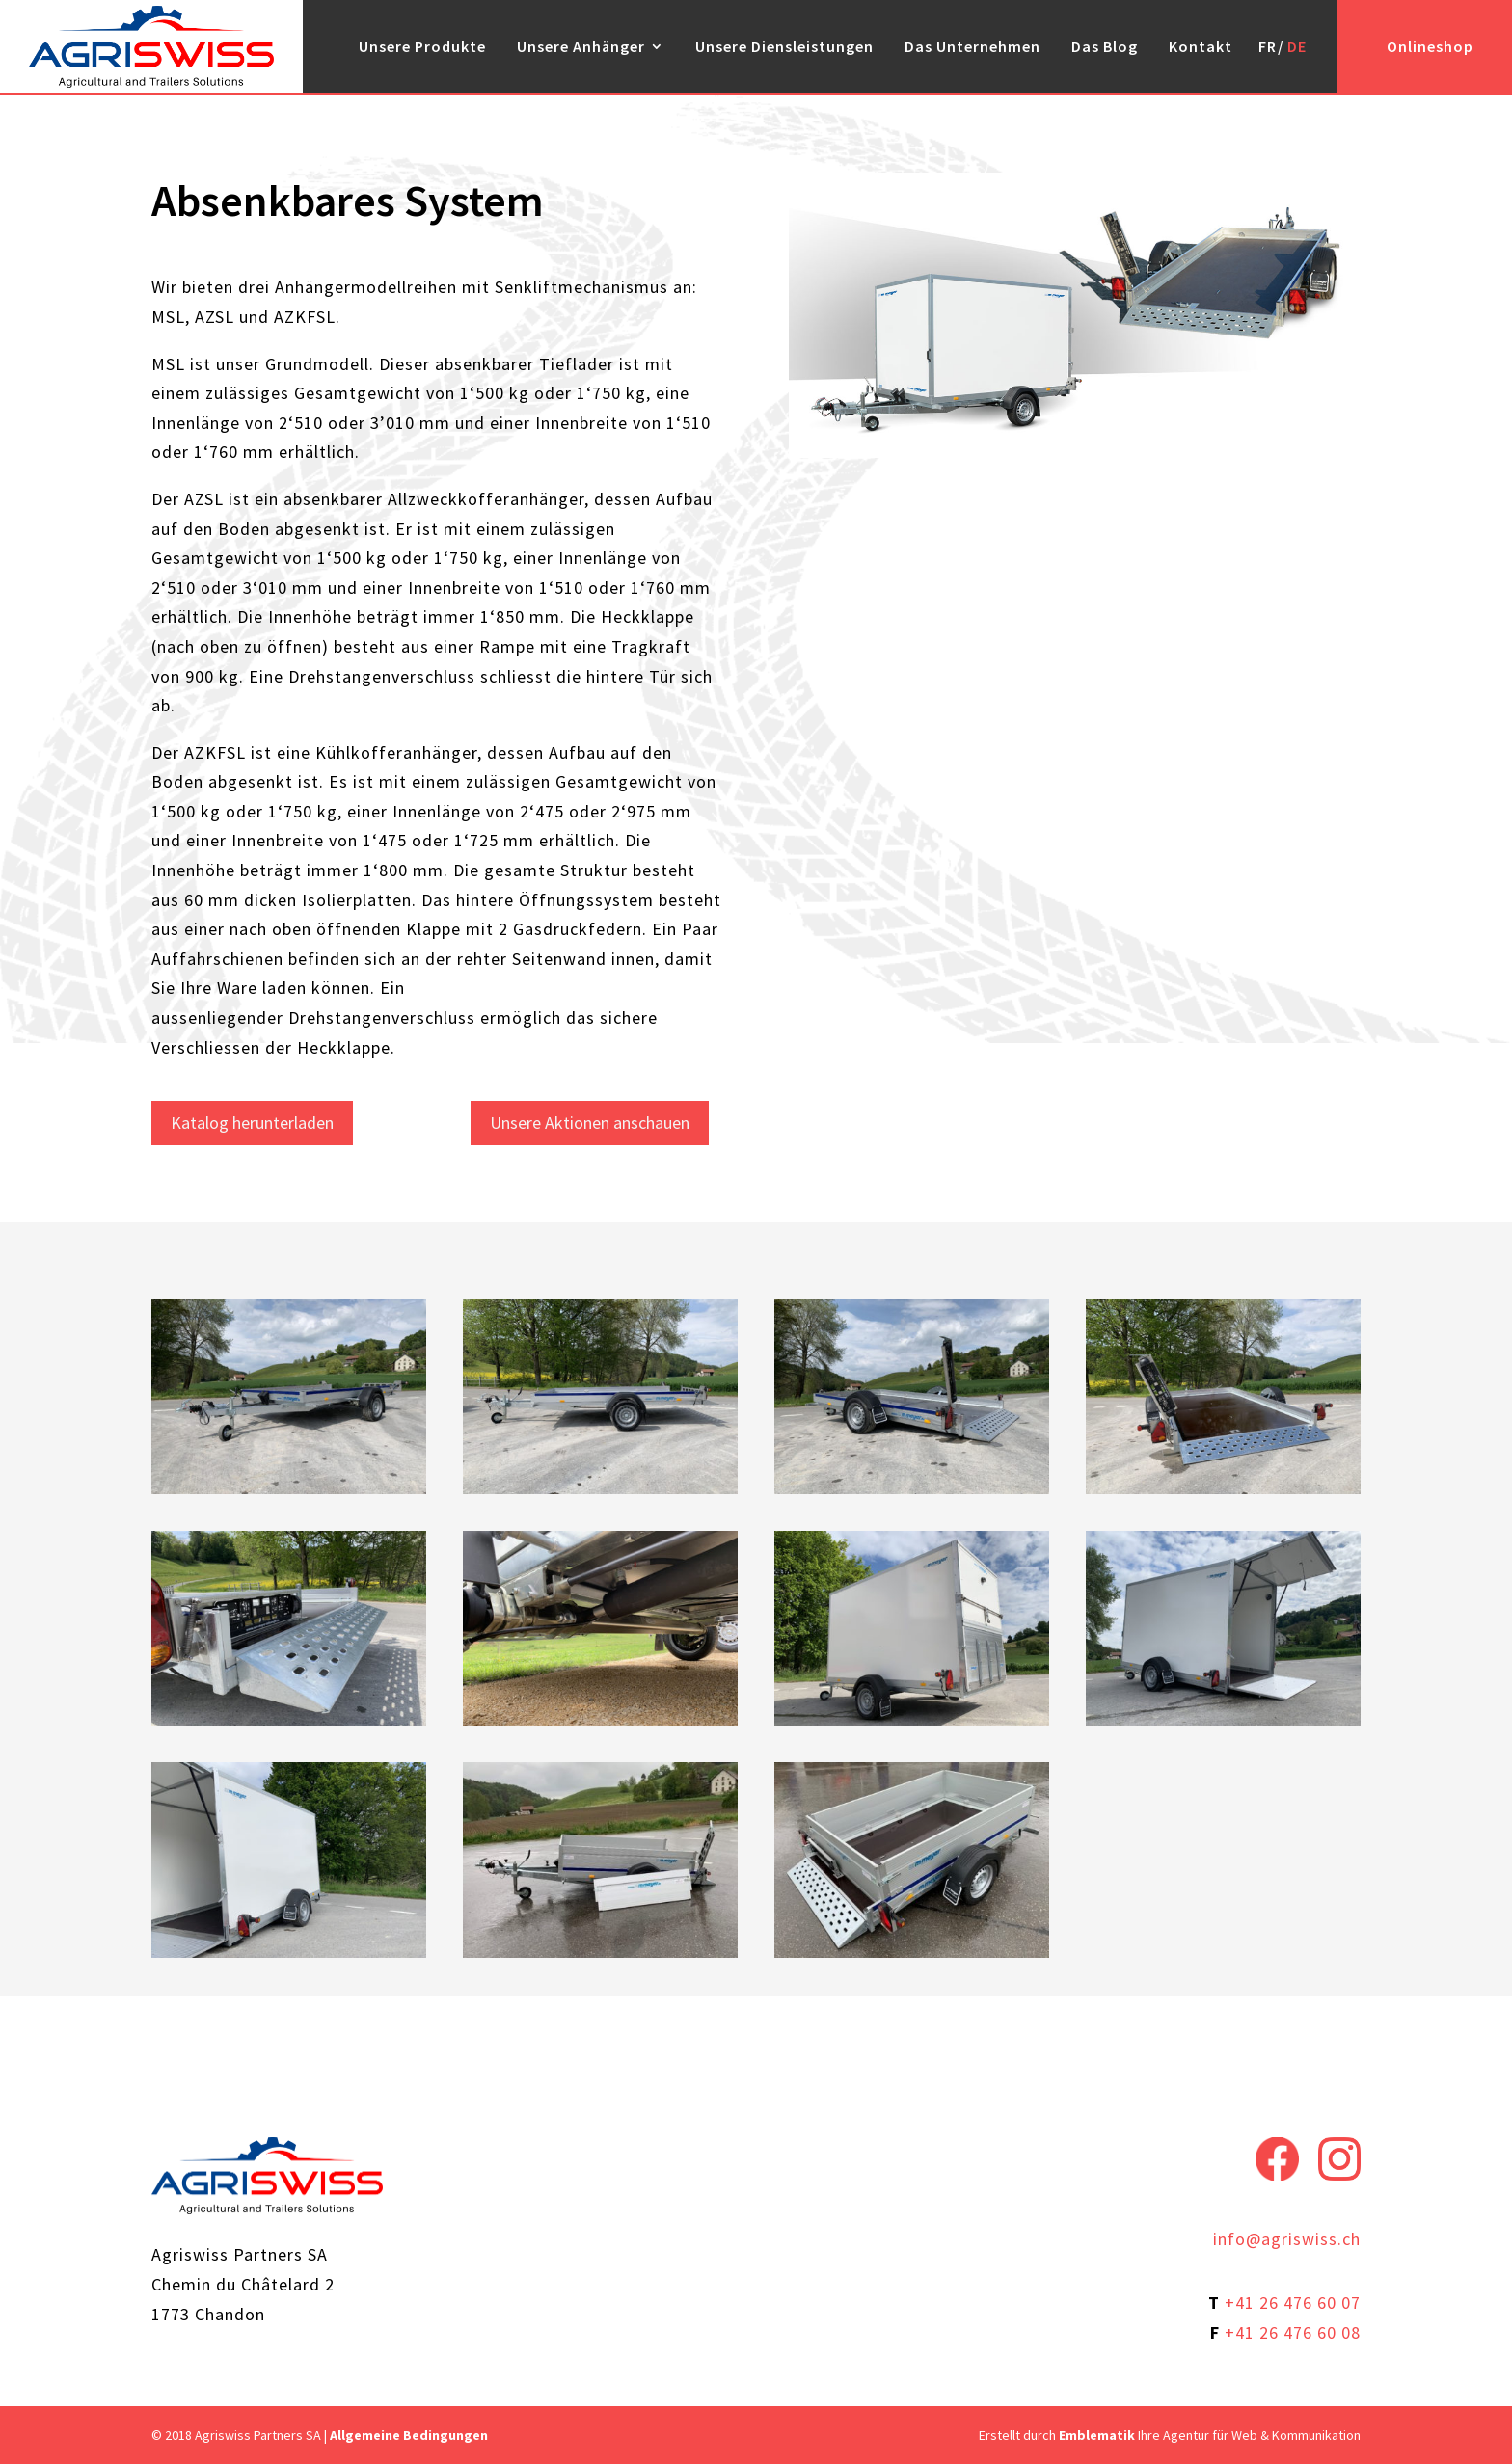 Image resolution: width=1512 pixels, height=2464 pixels. What do you see at coordinates (1097, 2435) in the screenshot?
I see `Emblematik` at bounding box center [1097, 2435].